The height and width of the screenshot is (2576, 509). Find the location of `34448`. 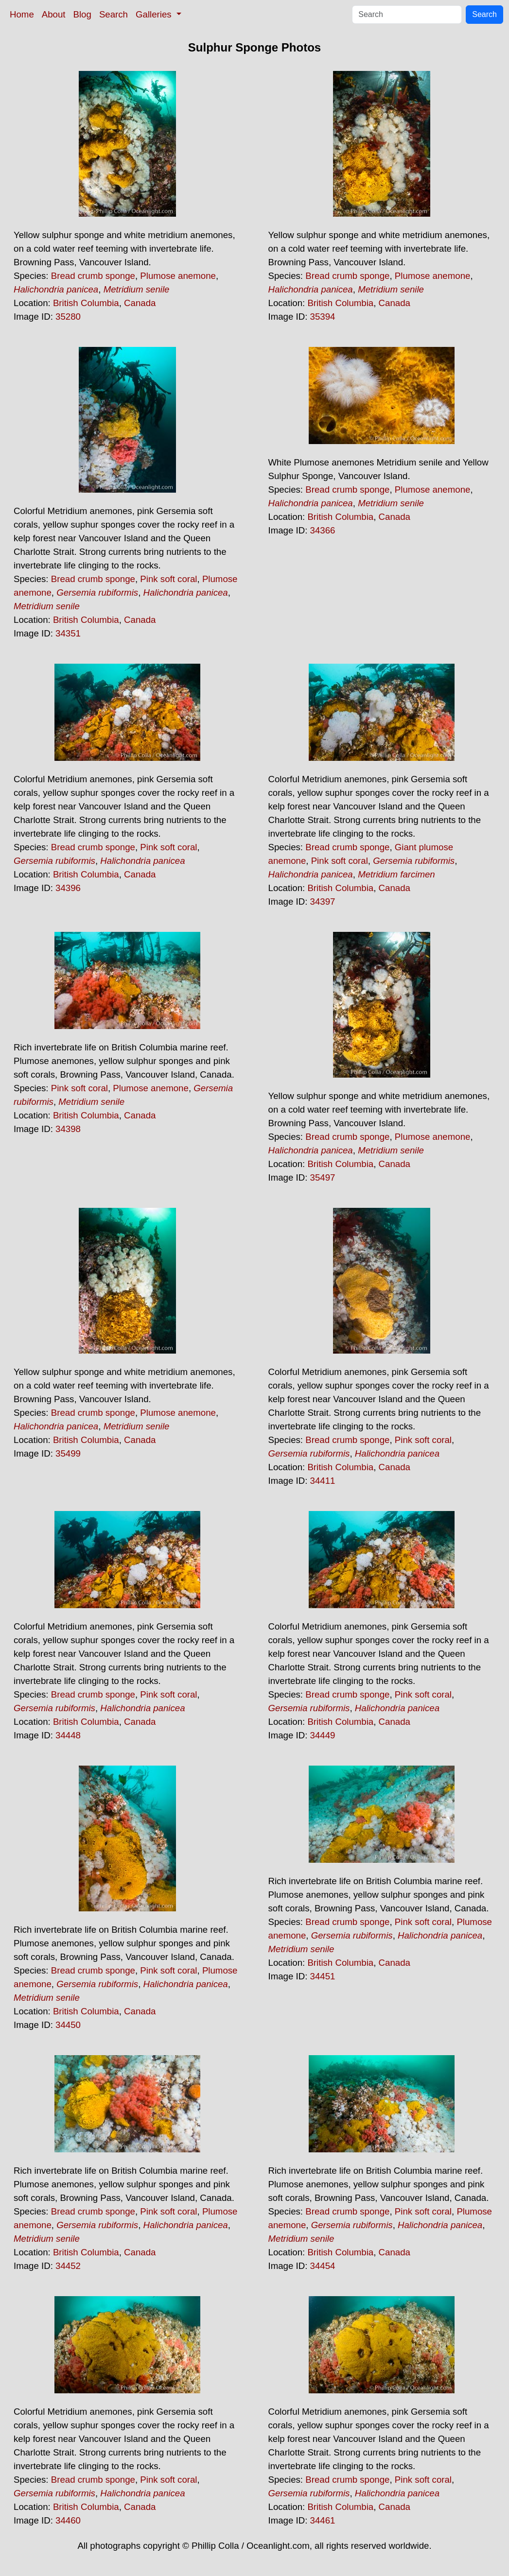

34448 is located at coordinates (68, 1735).